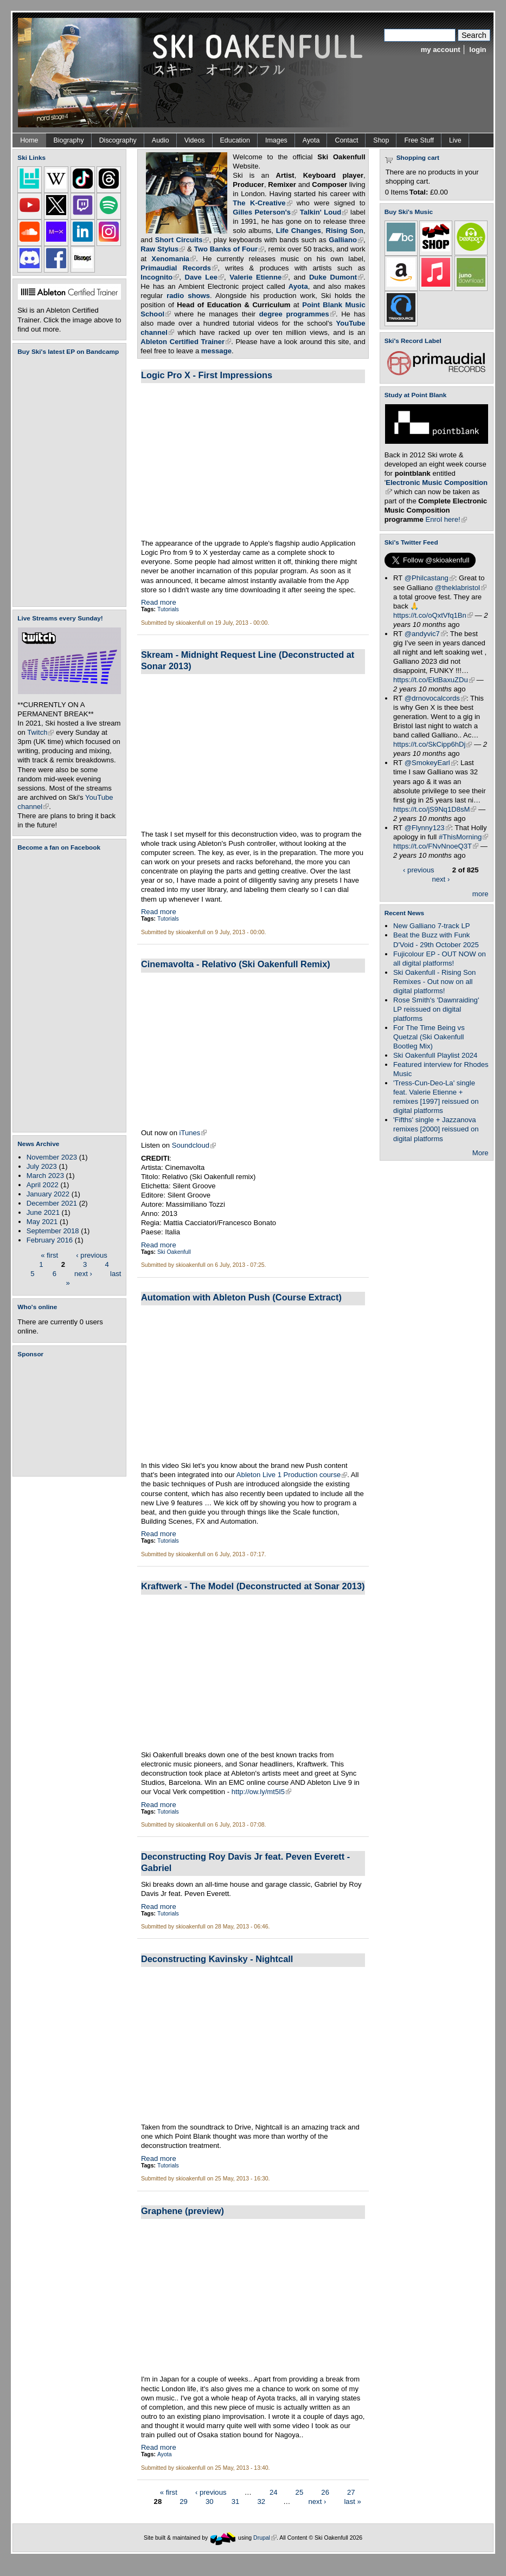  Describe the element at coordinates (66, 480) in the screenshot. I see `<a href="https://skioakenfull.bandcamp.com/album/fujicolour-ep">Fujicolour (EP) by Ski Oakenfull</a>` at that location.